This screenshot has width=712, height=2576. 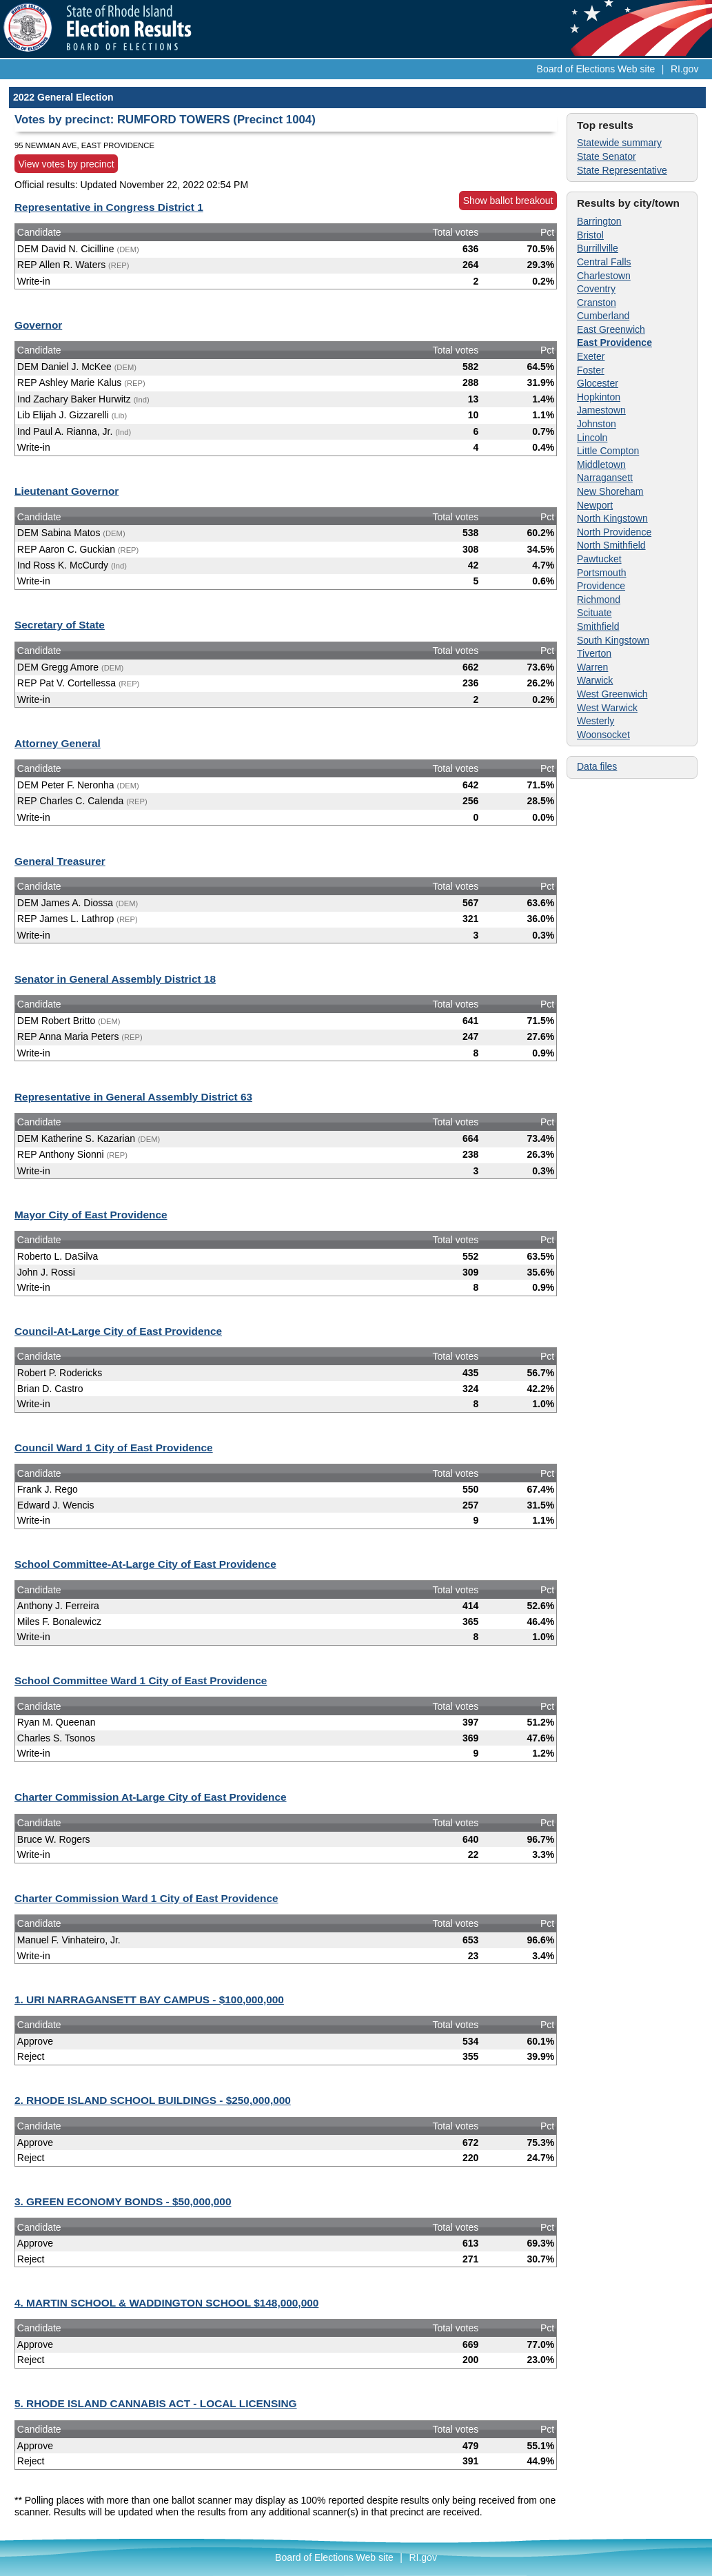 I want to click on West Warwick, so click(x=607, y=707).